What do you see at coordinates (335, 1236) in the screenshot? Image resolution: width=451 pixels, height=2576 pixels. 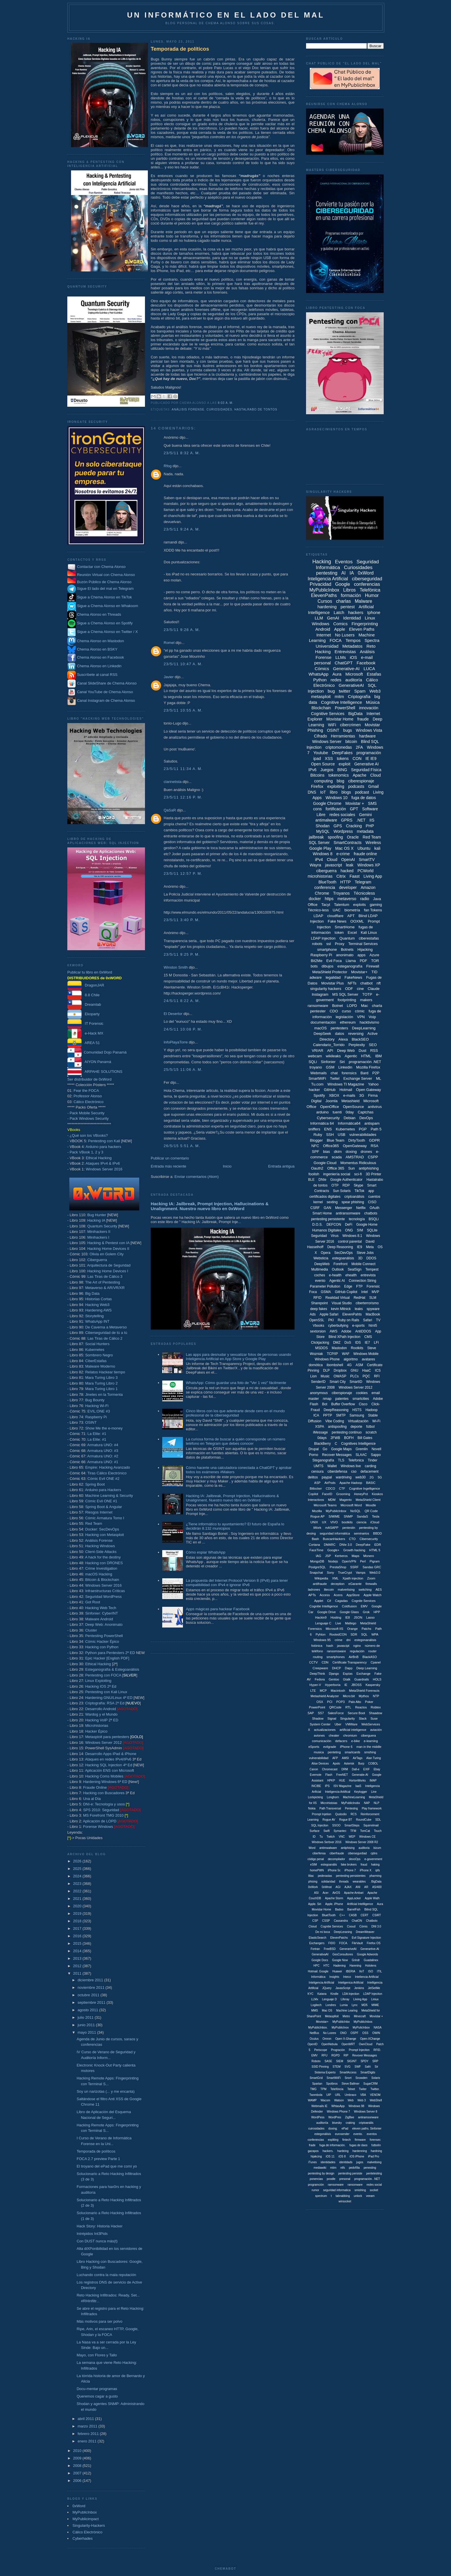 I see `Virus` at bounding box center [335, 1236].